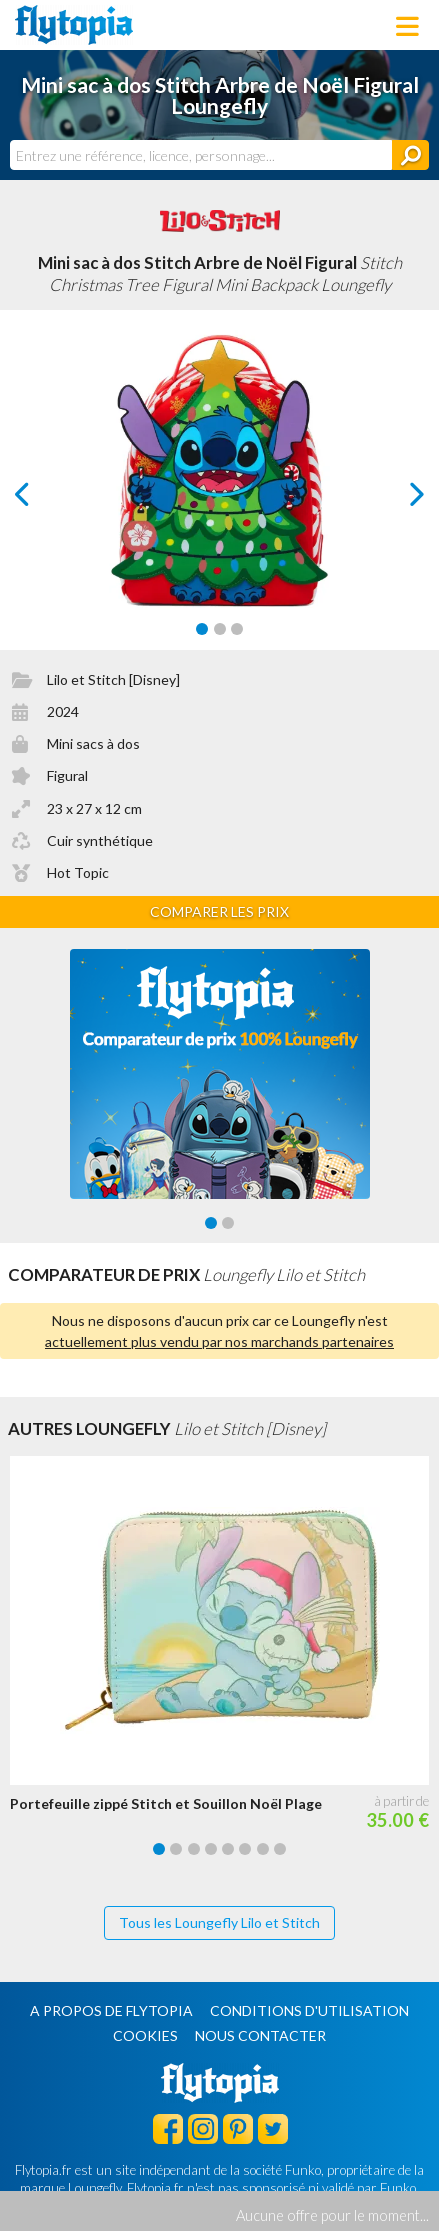 Image resolution: width=439 pixels, height=2231 pixels. I want to click on [Carousel Page 6], so click(245, 1849).